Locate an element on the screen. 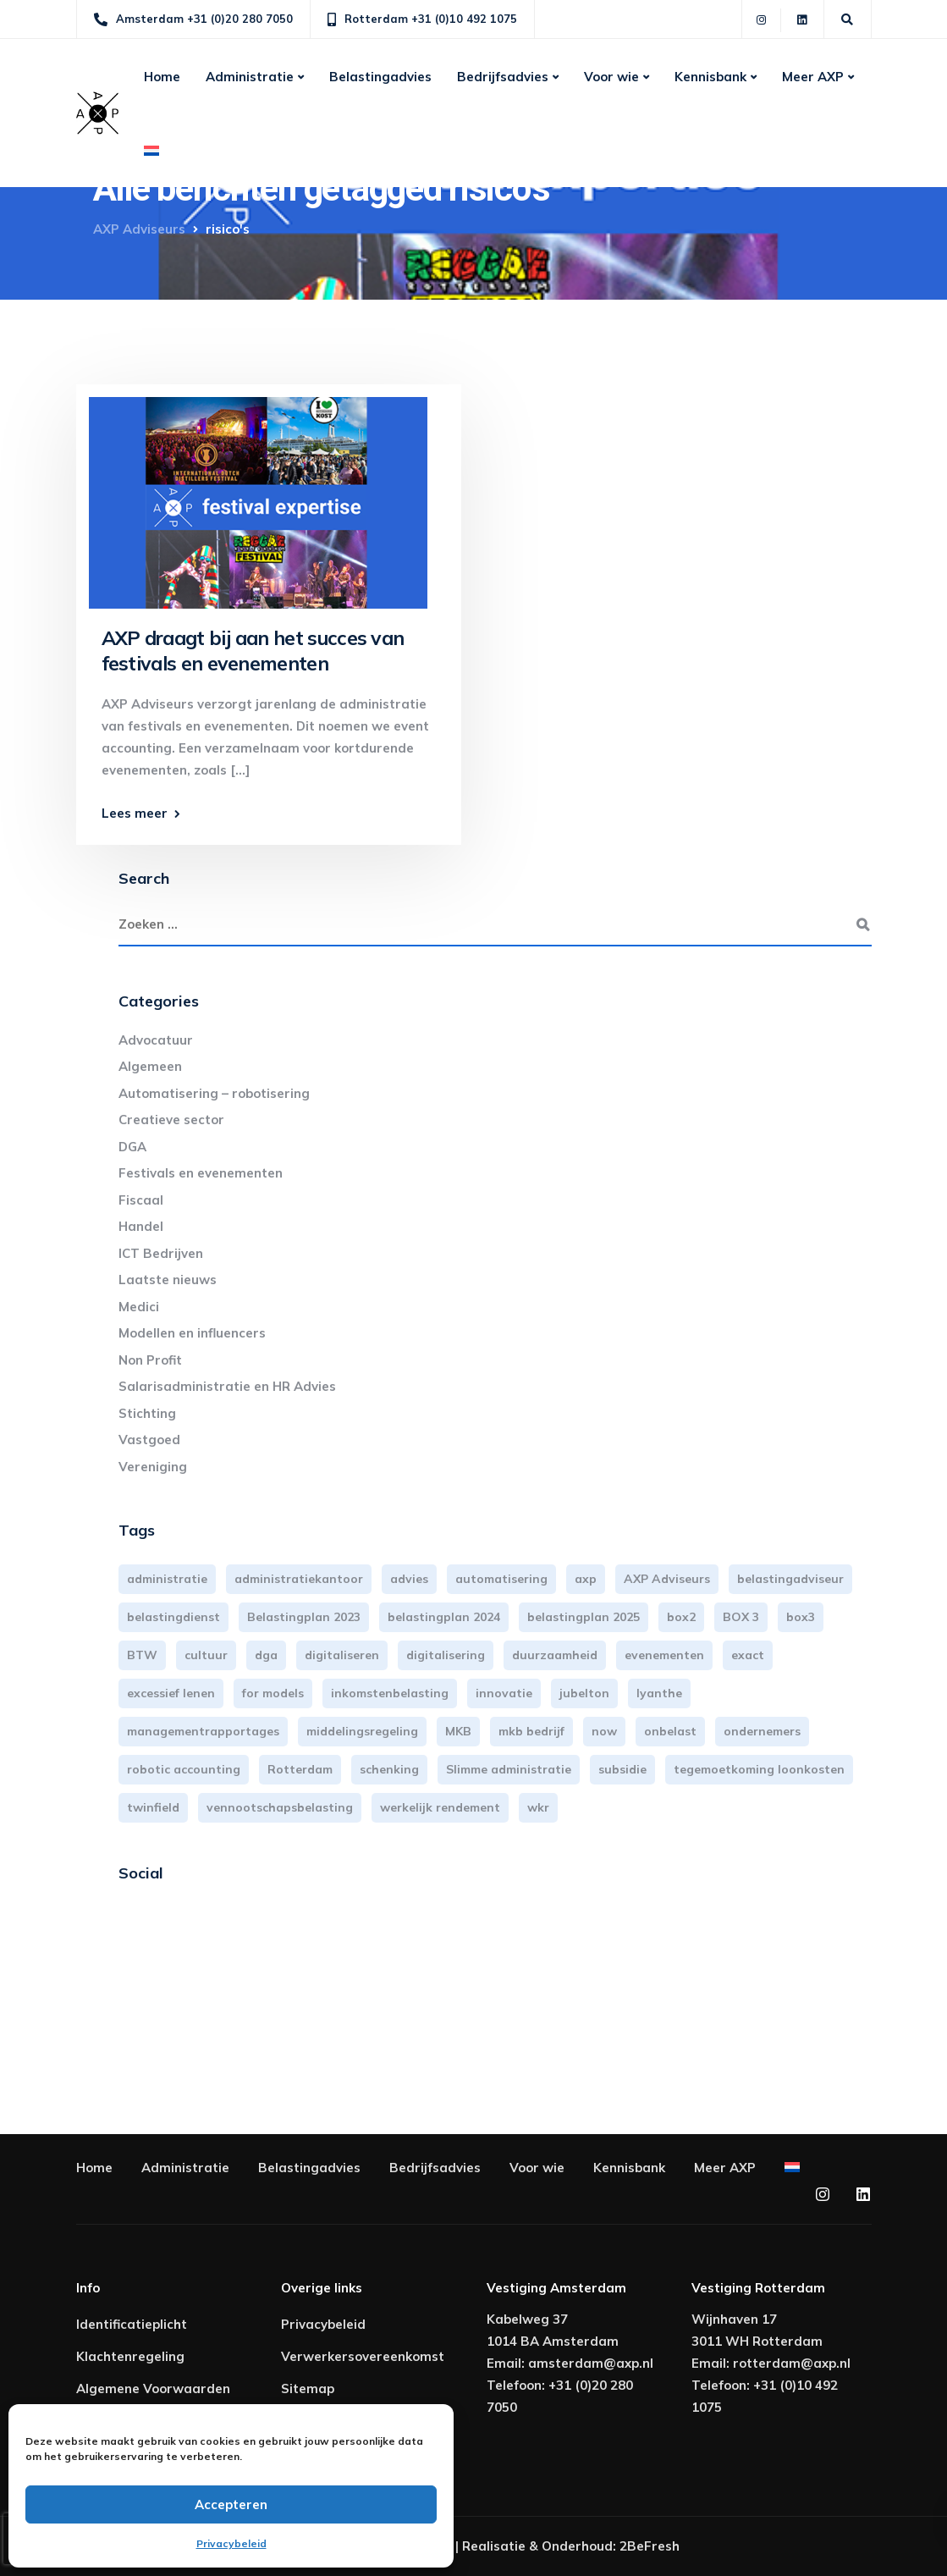 The height and width of the screenshot is (2576, 947). Modellen en influencers is located at coordinates (192, 1333).